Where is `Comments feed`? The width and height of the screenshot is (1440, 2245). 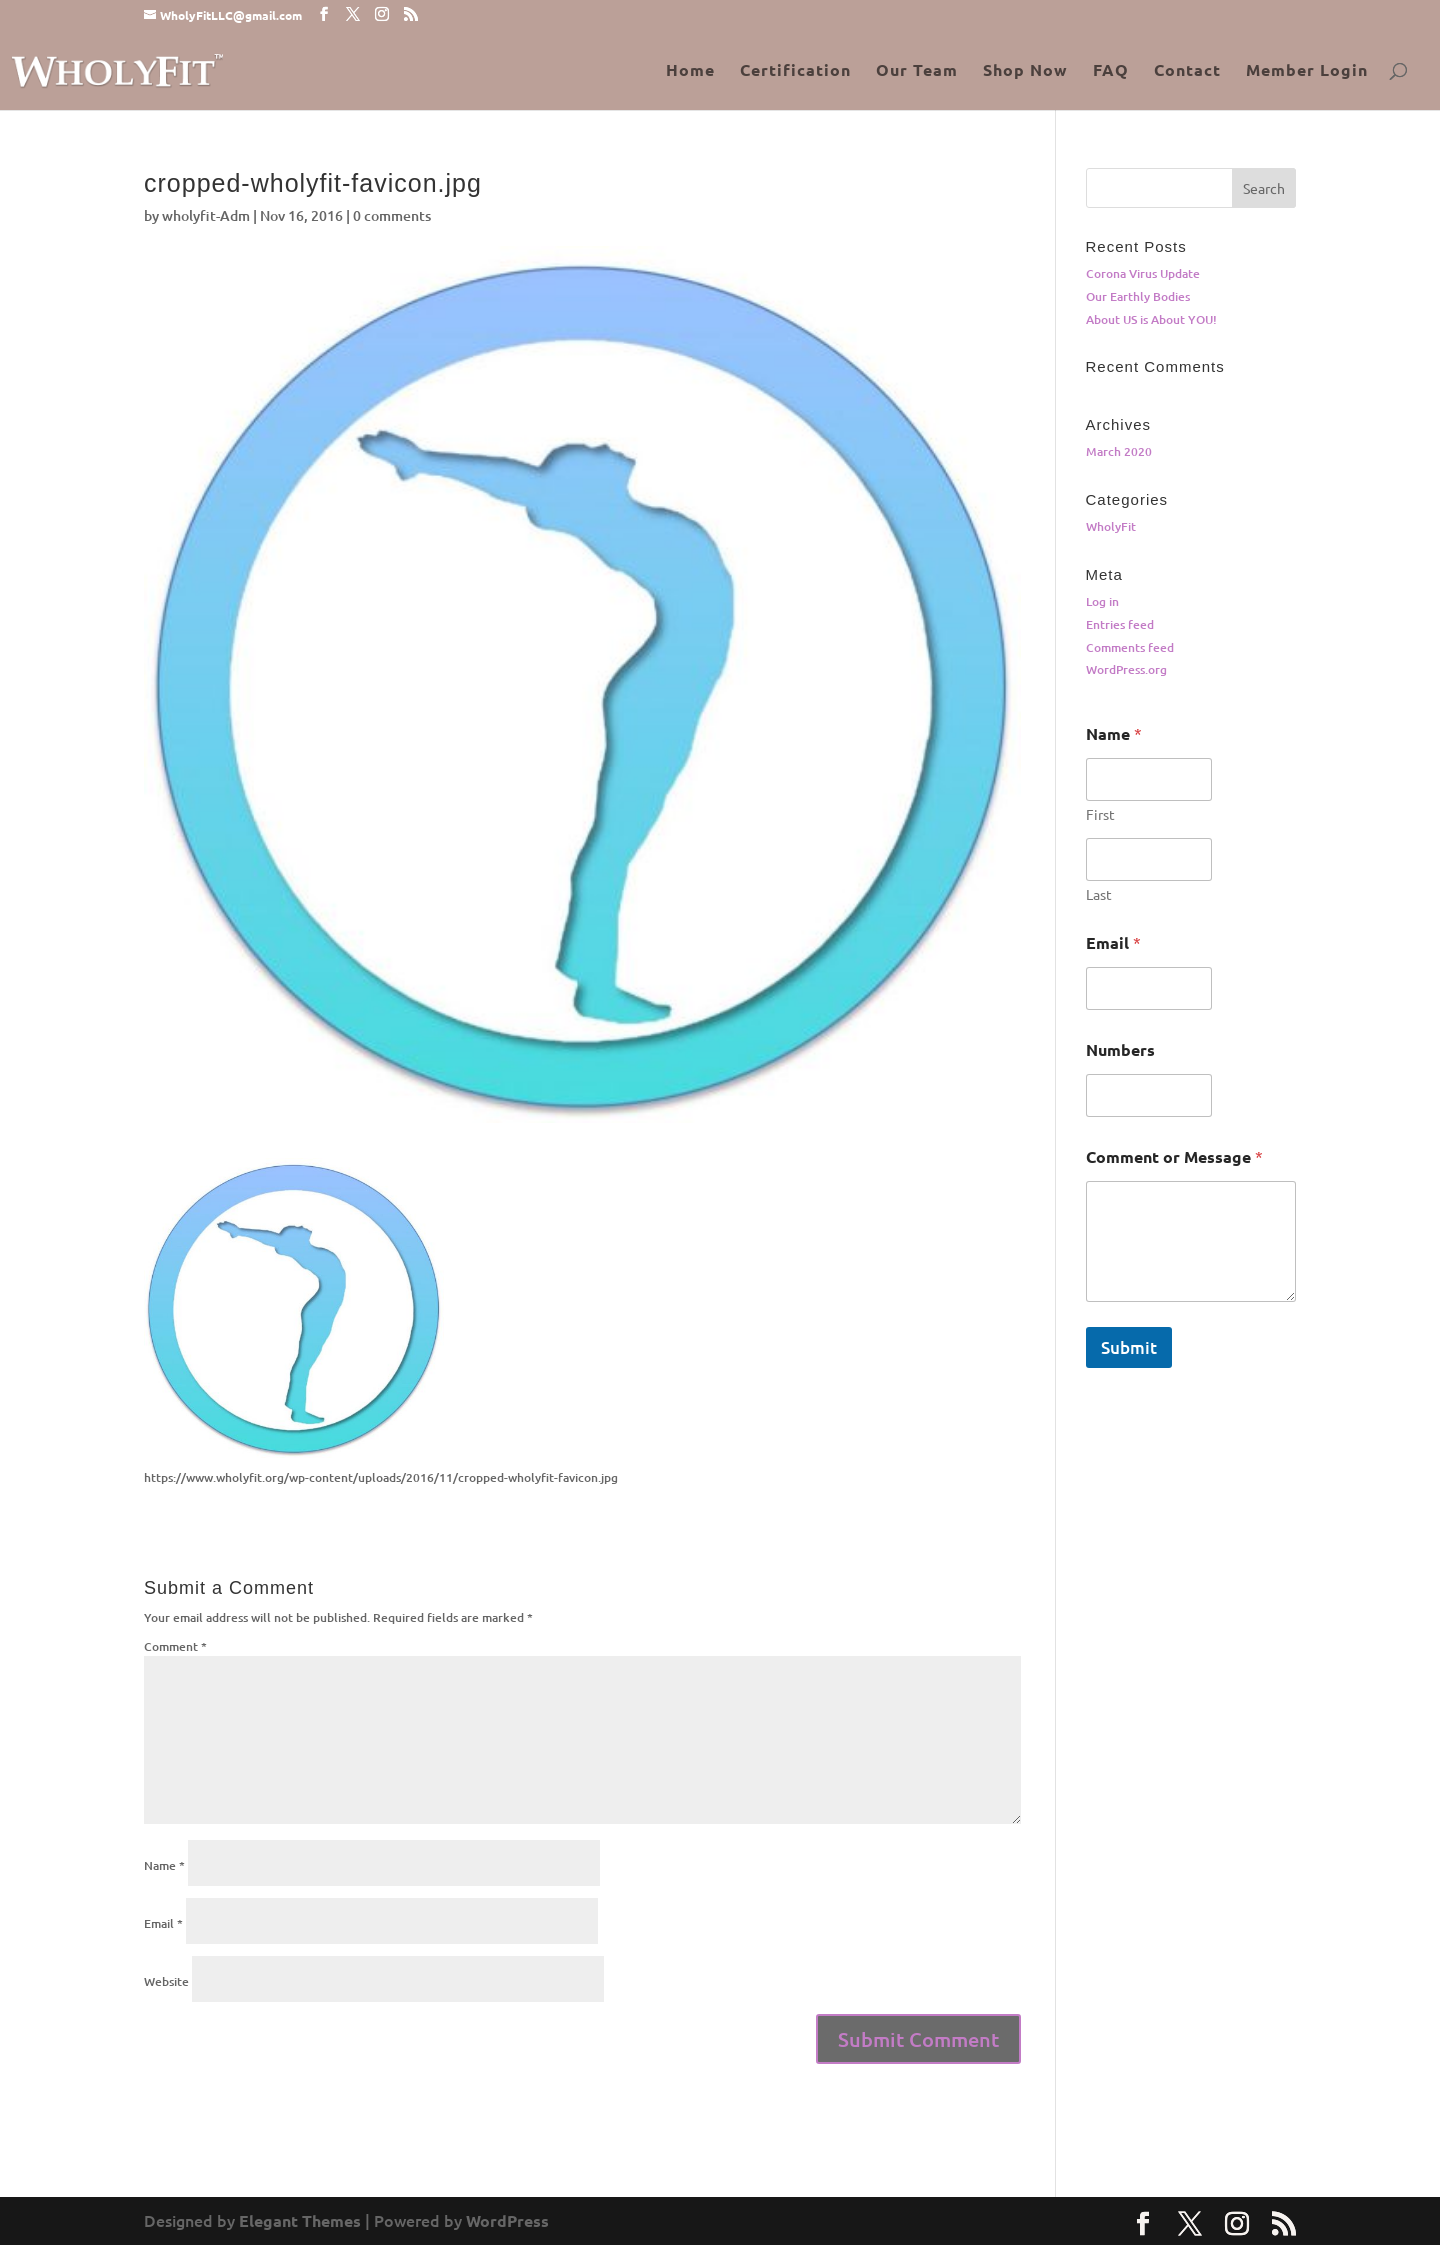
Comments feed is located at coordinates (1130, 647).